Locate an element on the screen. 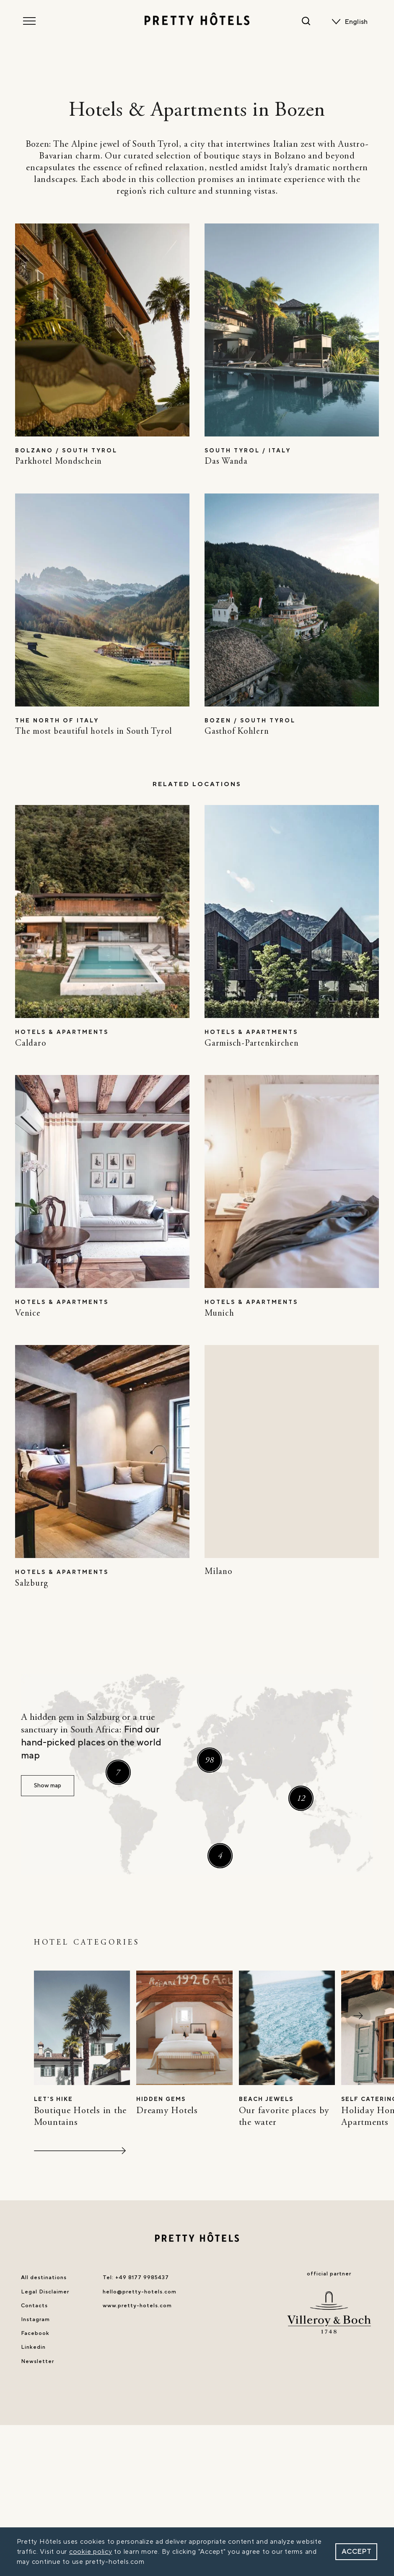  Linkedin is located at coordinates (33, 2347).